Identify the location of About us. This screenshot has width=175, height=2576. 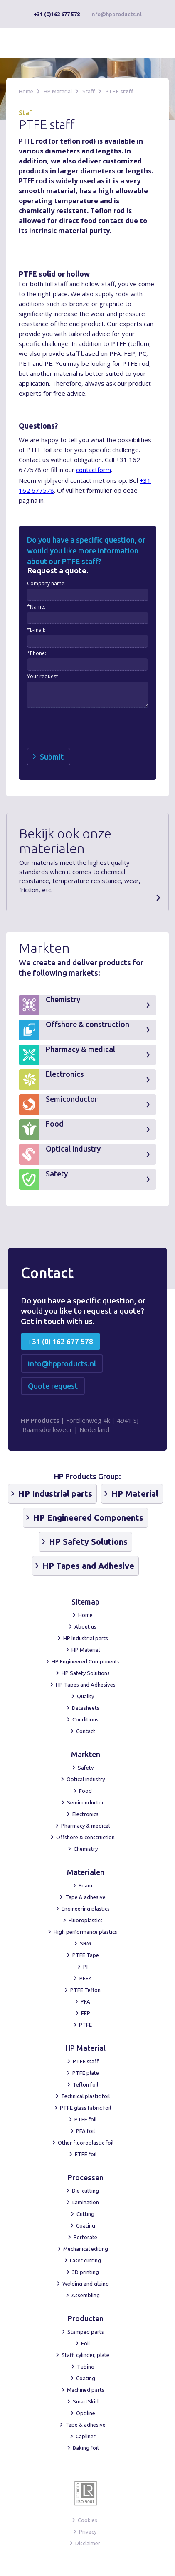
(85, 1626).